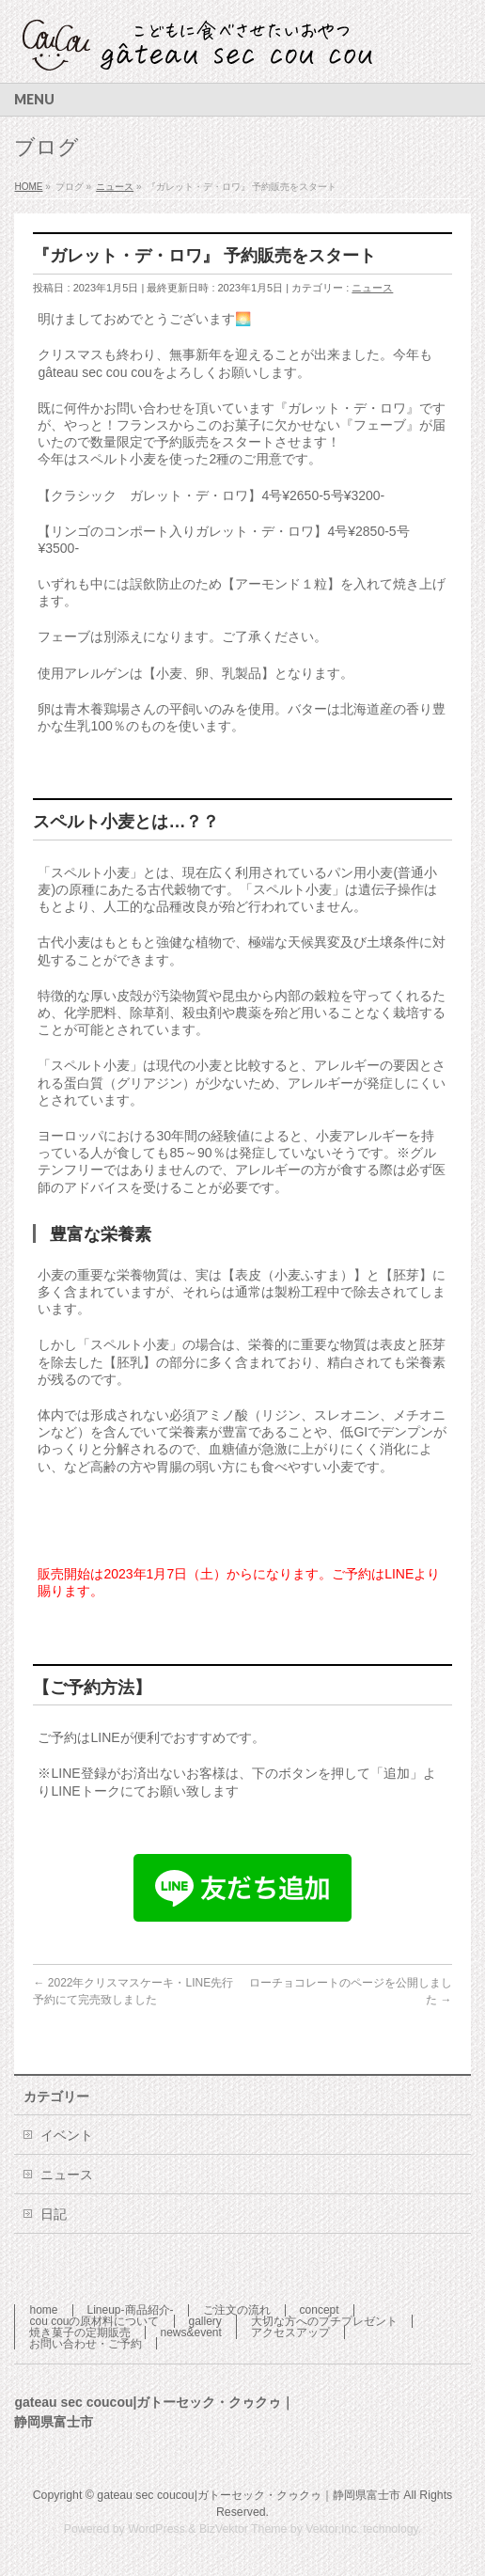 This screenshot has height=2576, width=485. I want to click on Lineup-商品紹介-, so click(130, 2310).